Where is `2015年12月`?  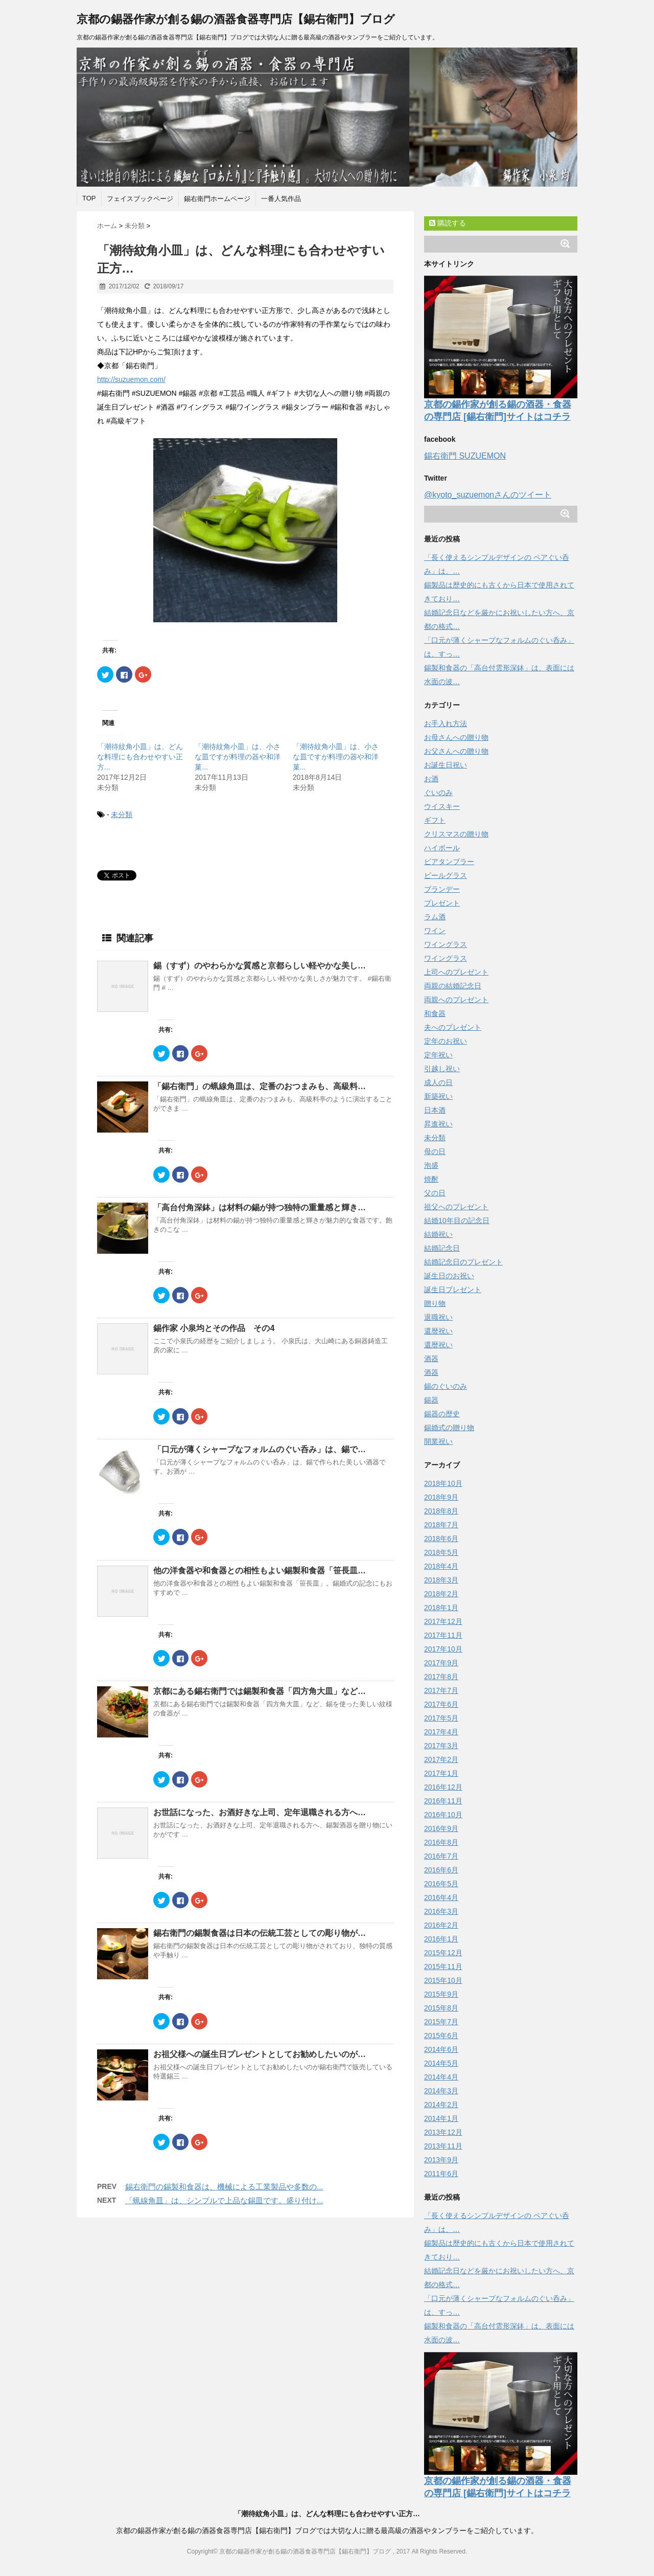
2015年12月 is located at coordinates (443, 1953).